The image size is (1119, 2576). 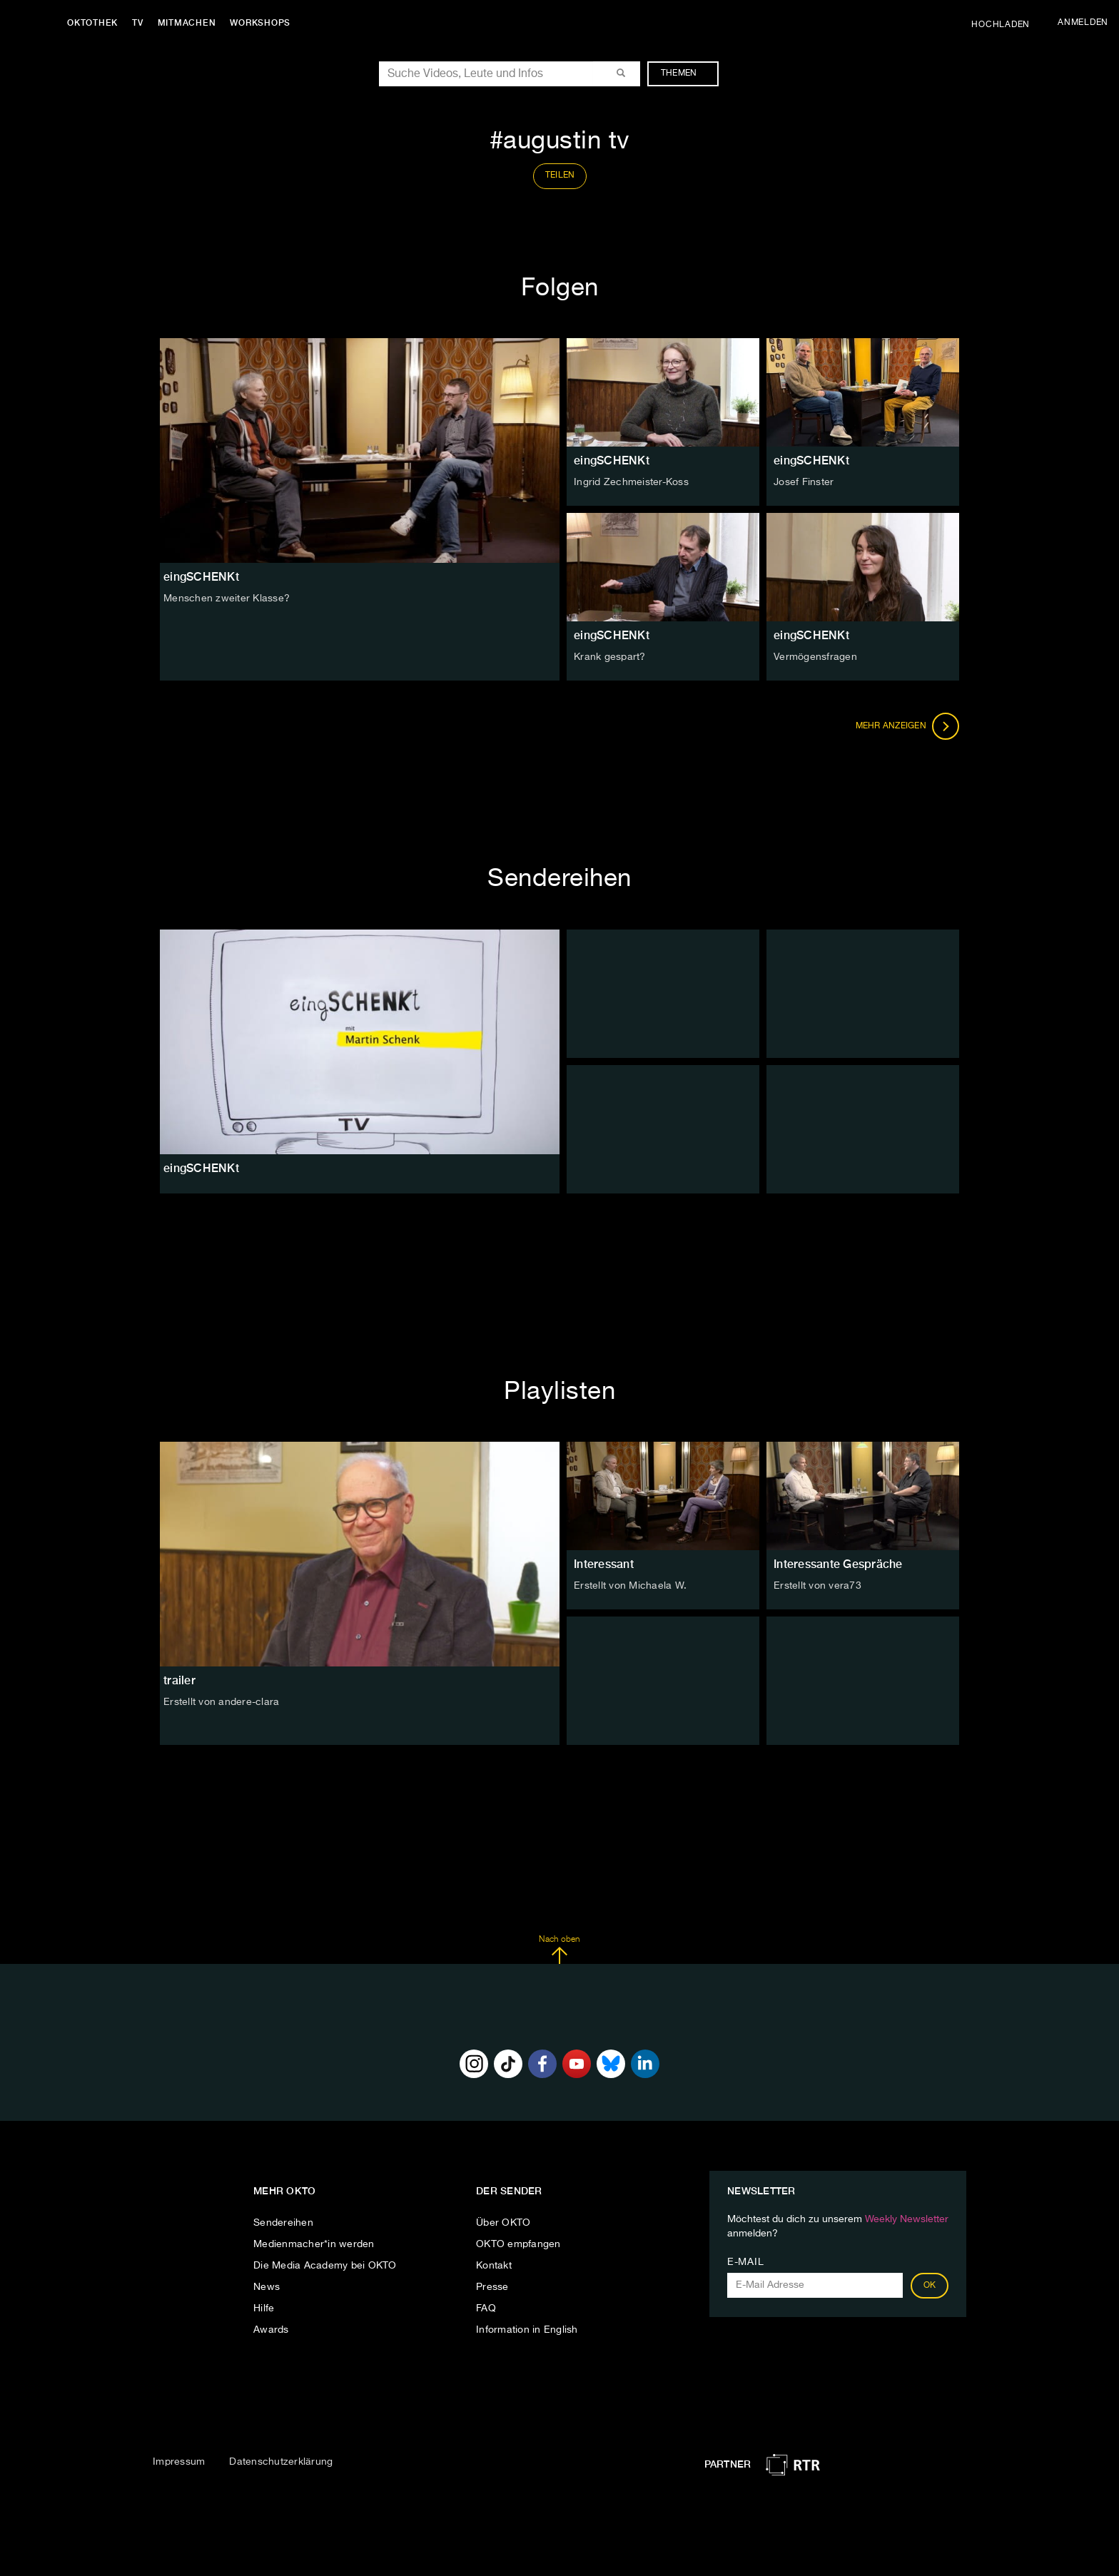 What do you see at coordinates (179, 1680) in the screenshot?
I see `trailer` at bounding box center [179, 1680].